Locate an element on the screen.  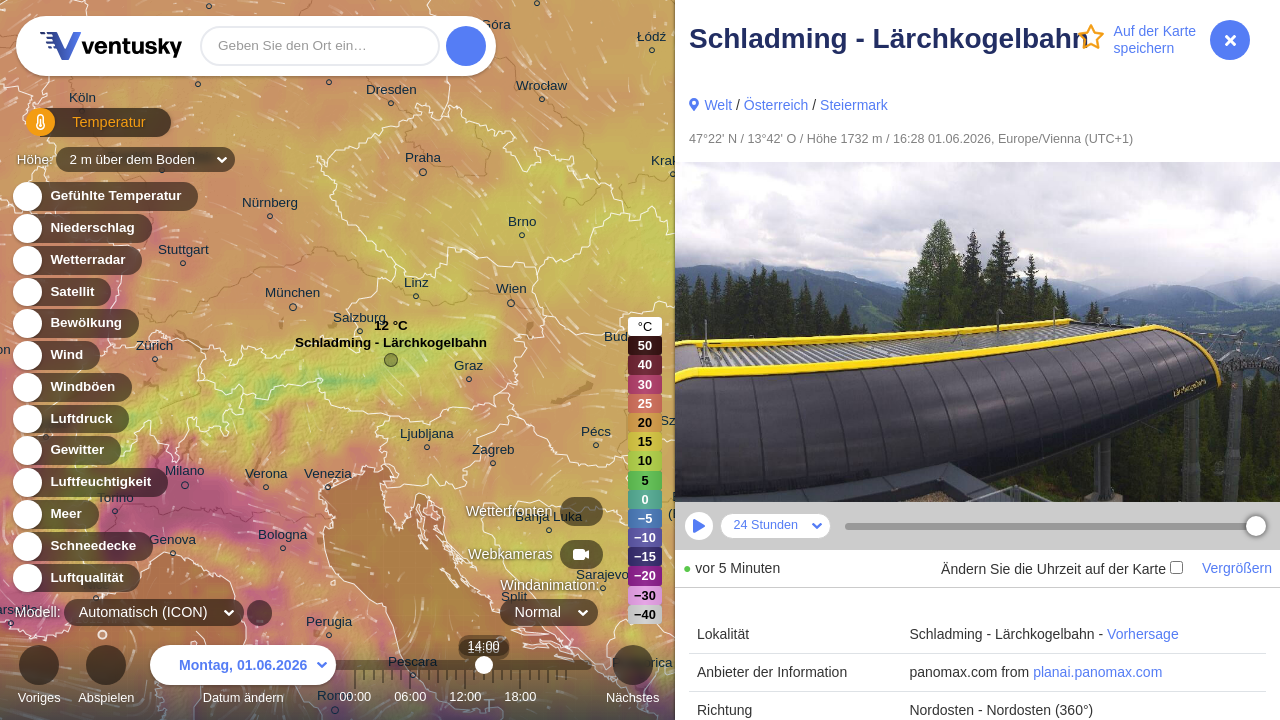
Verona is located at coordinates (266, 476).